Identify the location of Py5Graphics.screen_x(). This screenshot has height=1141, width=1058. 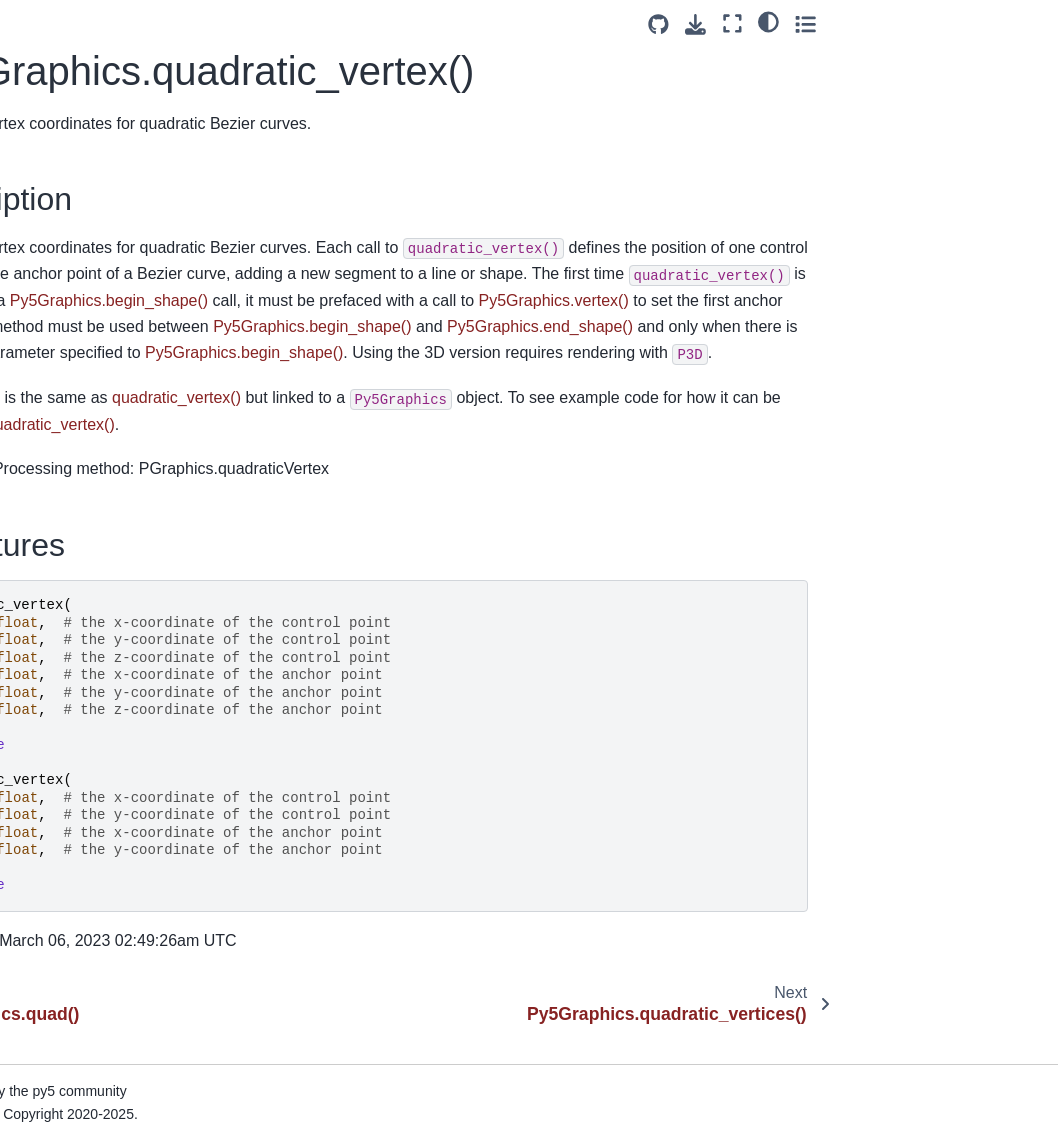
(107, 688).